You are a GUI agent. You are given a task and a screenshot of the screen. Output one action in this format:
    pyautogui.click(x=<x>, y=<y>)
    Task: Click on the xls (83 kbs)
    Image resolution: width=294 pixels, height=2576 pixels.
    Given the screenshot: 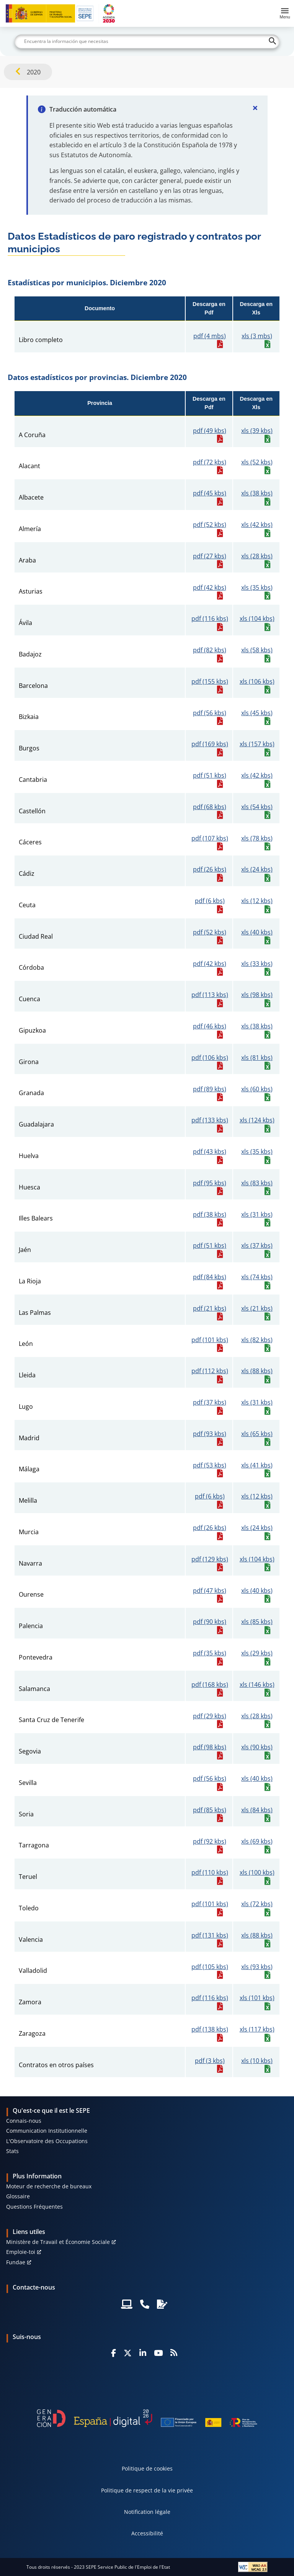 What is the action you would take?
    pyautogui.click(x=257, y=1183)
    